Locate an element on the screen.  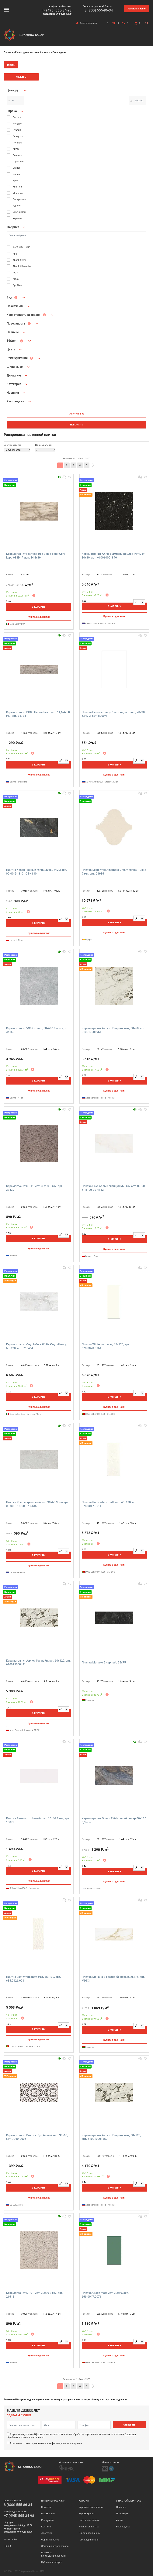
Политика конфиденциальности is located at coordinates (53, 2554).